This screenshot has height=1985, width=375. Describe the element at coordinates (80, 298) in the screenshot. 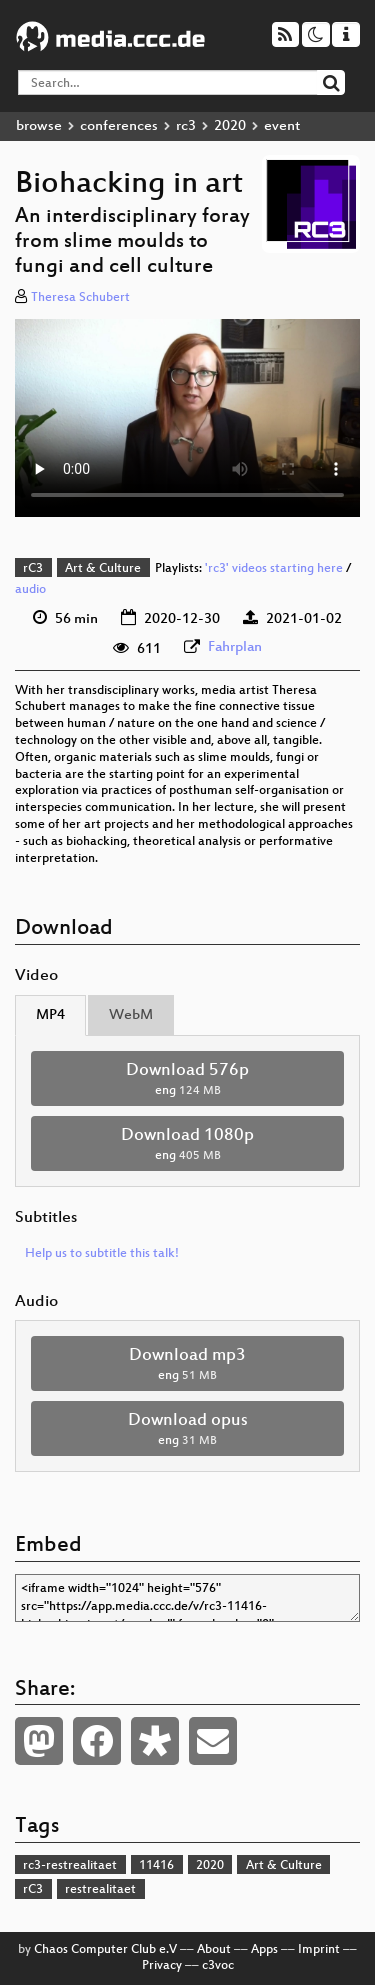

I see `Theresa Schubert` at that location.